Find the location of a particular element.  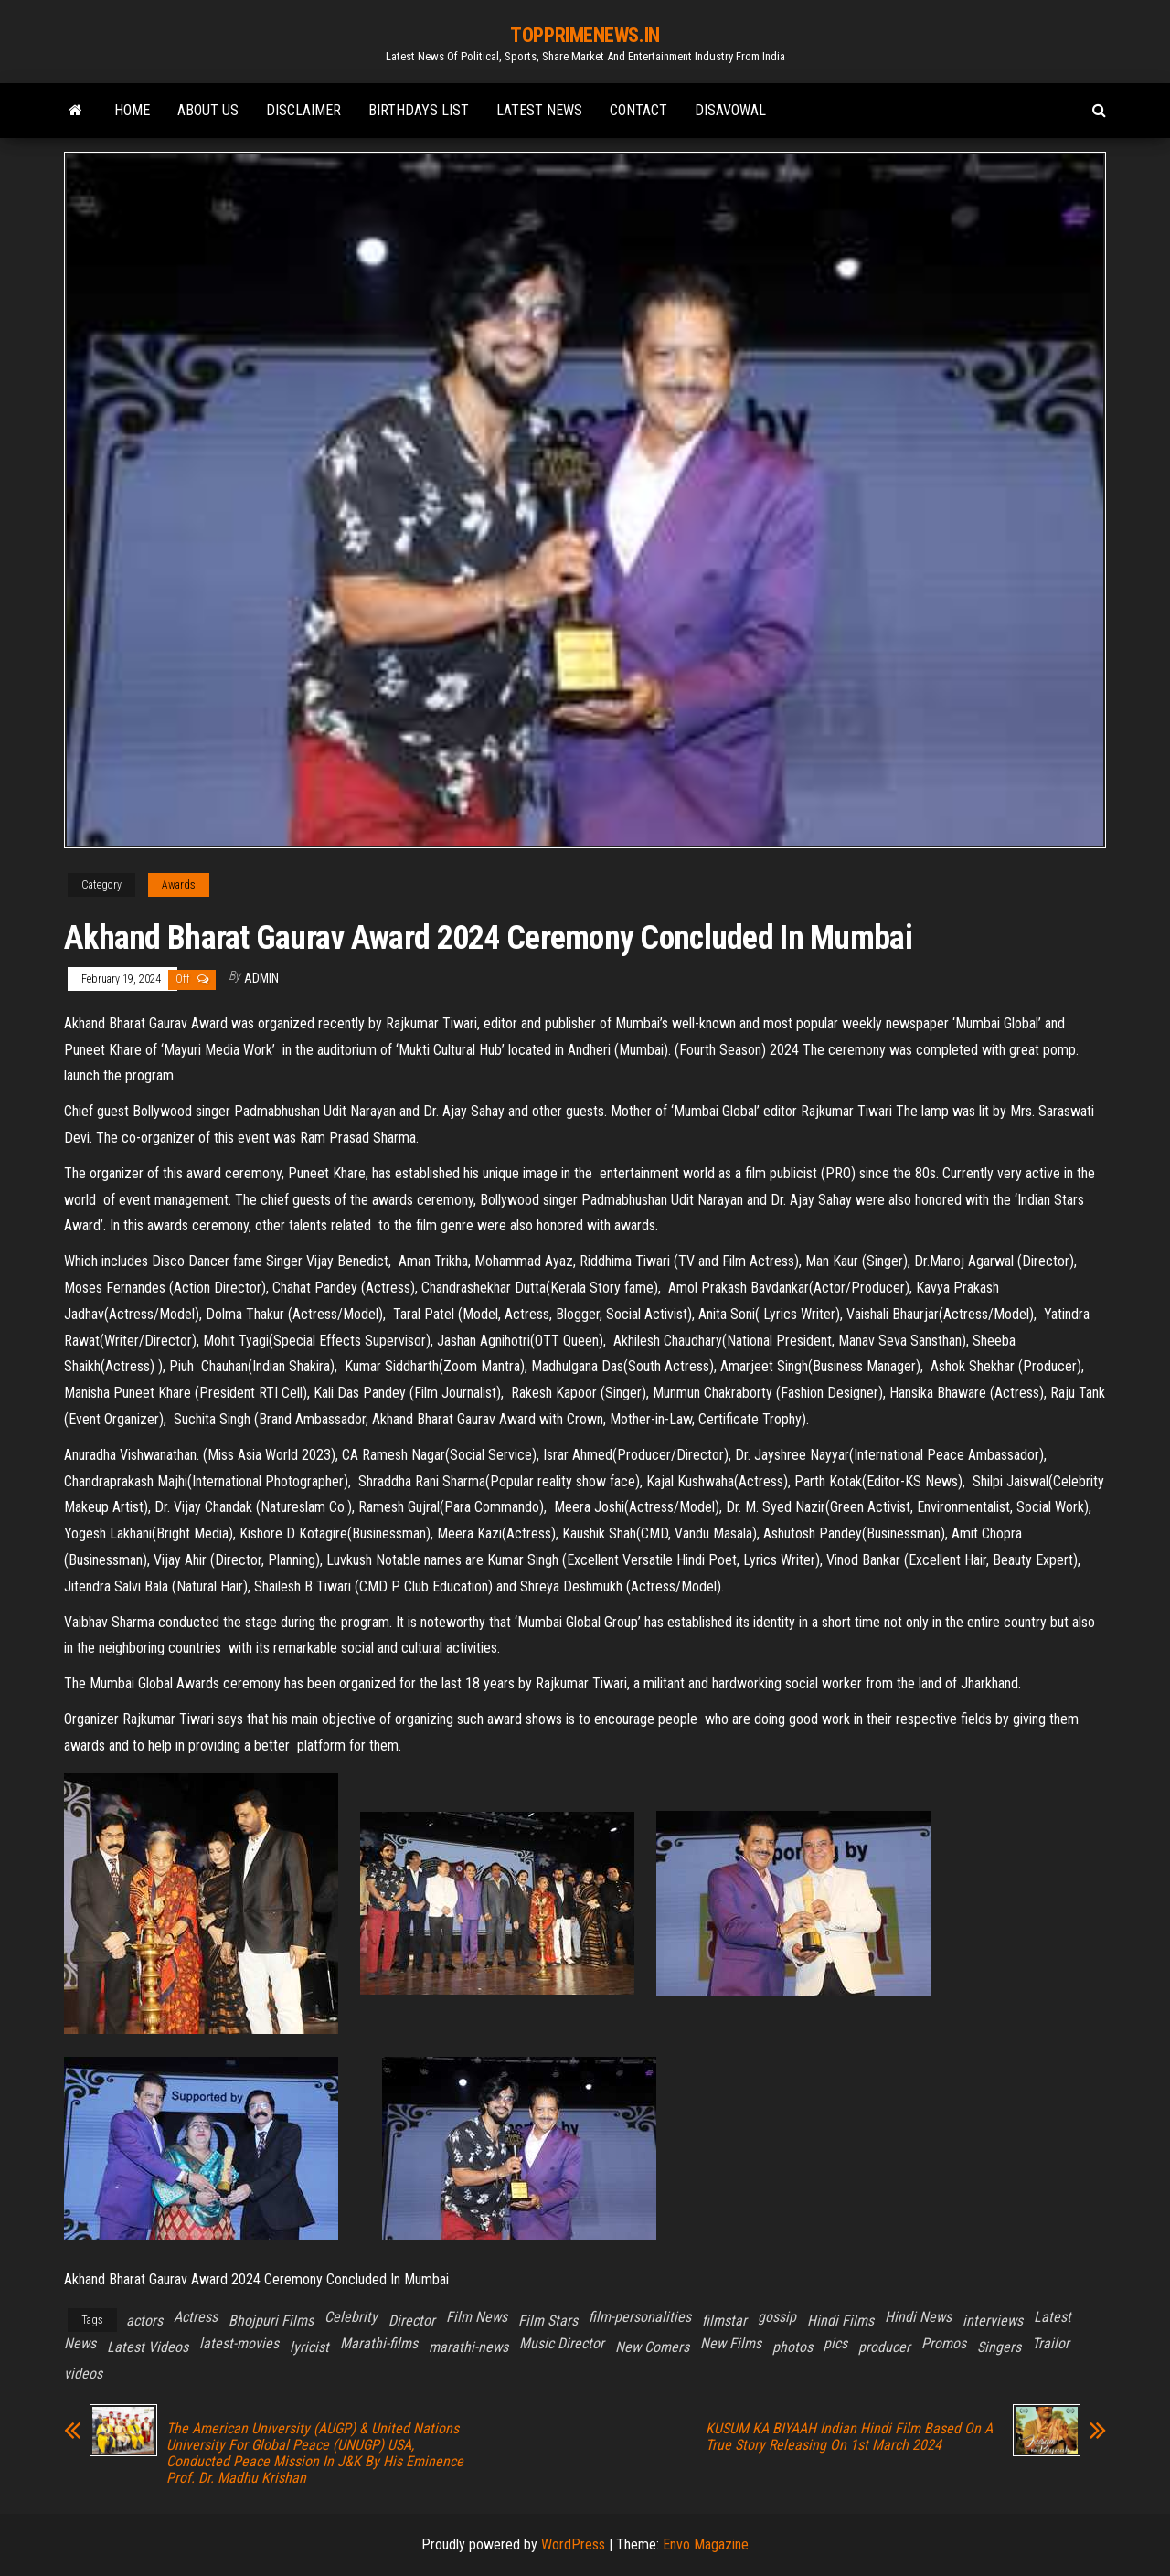

Awards is located at coordinates (179, 884).